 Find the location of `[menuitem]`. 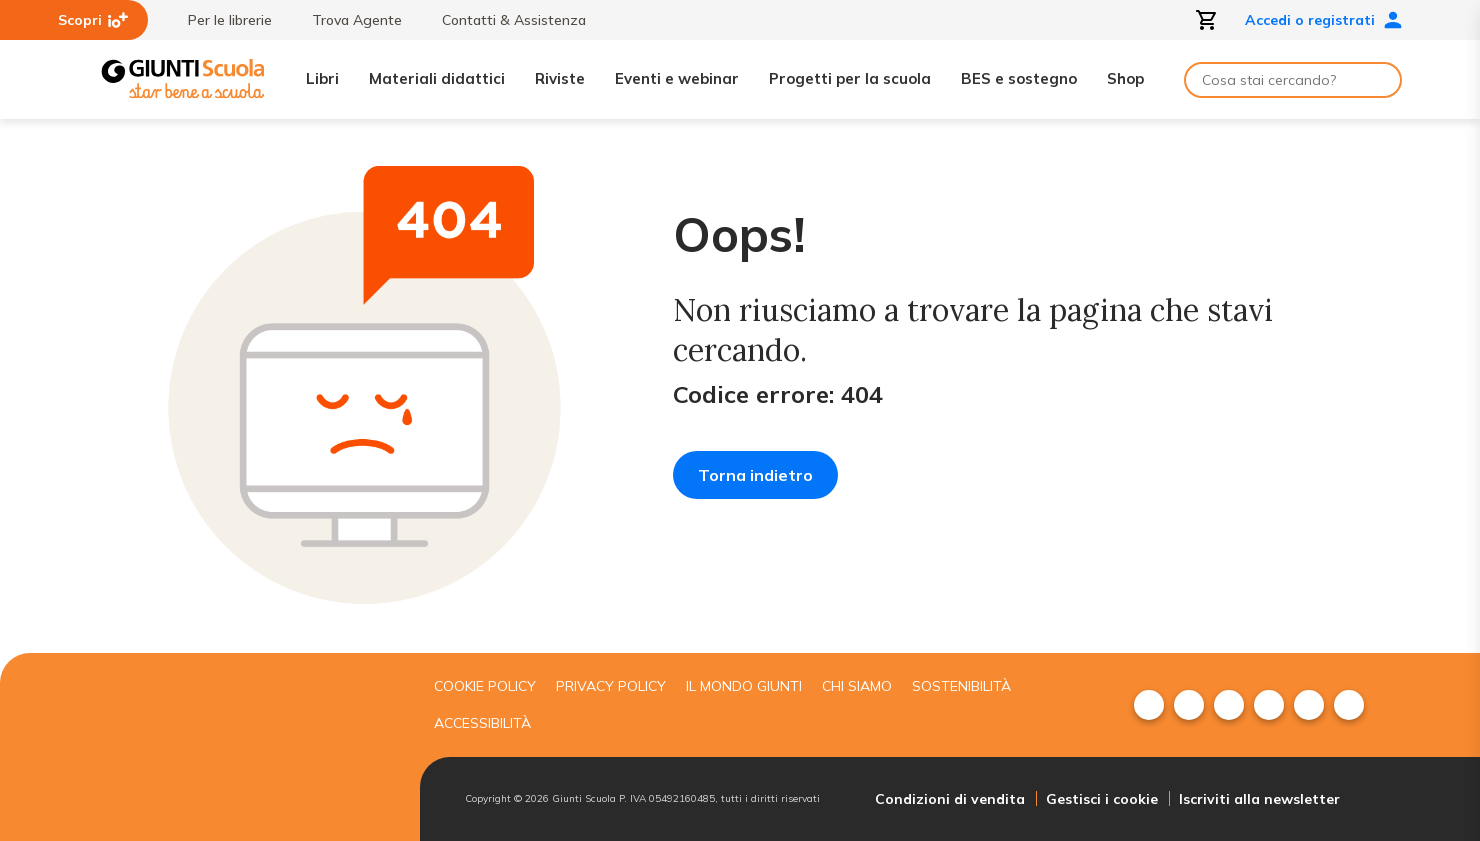

[menuitem] is located at coordinates (1149, 705).